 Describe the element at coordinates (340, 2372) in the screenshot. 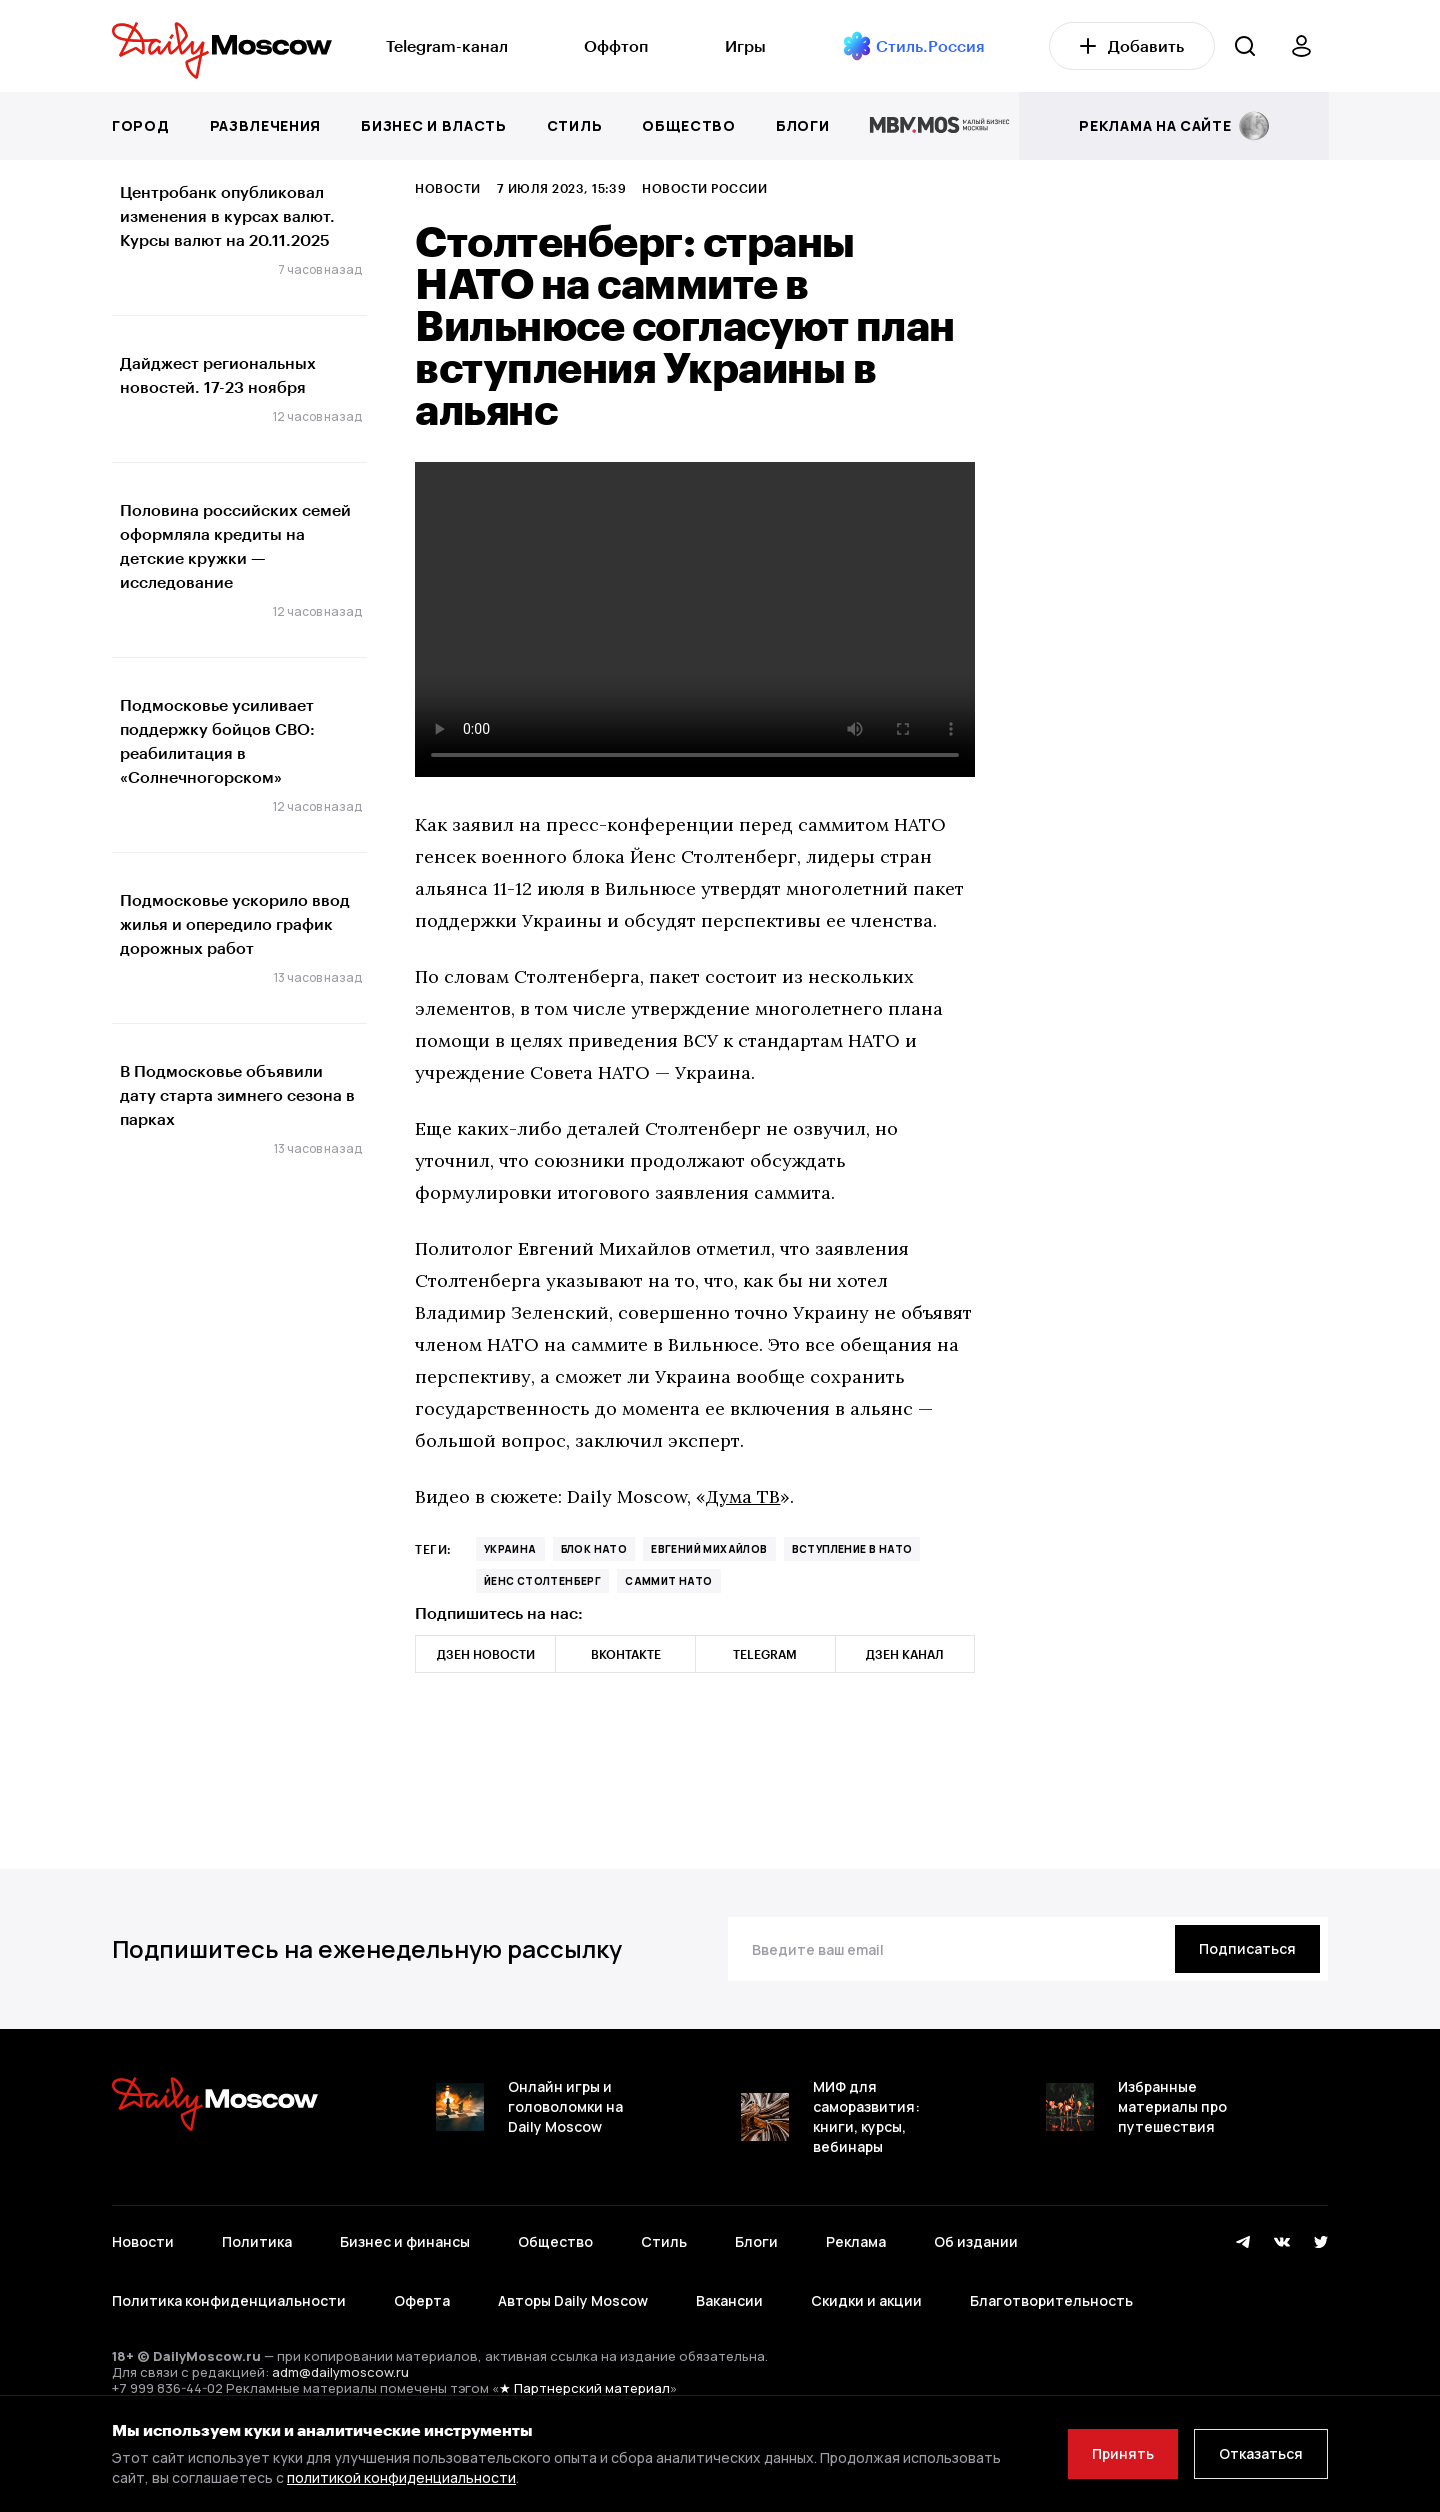

I see `adm@dailymoscow.ru` at that location.